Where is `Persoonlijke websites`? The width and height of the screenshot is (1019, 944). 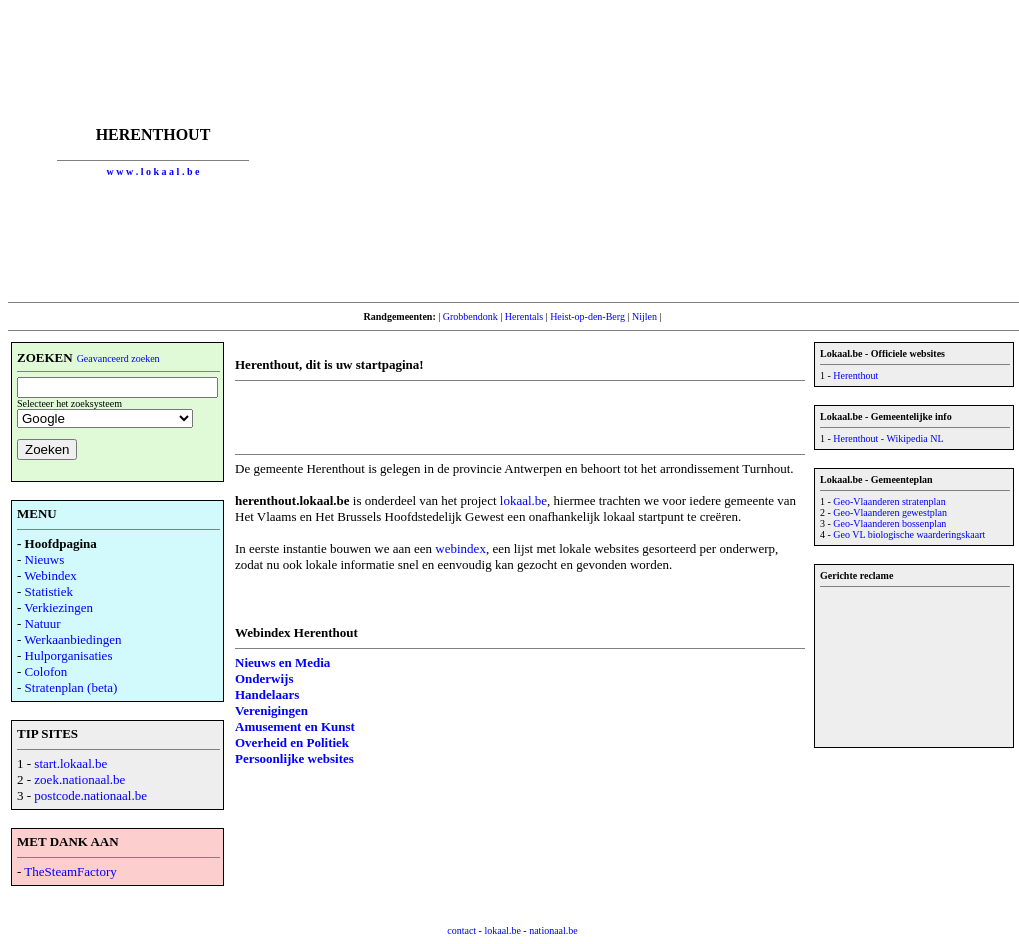
Persoonlijke websites is located at coordinates (294, 758).